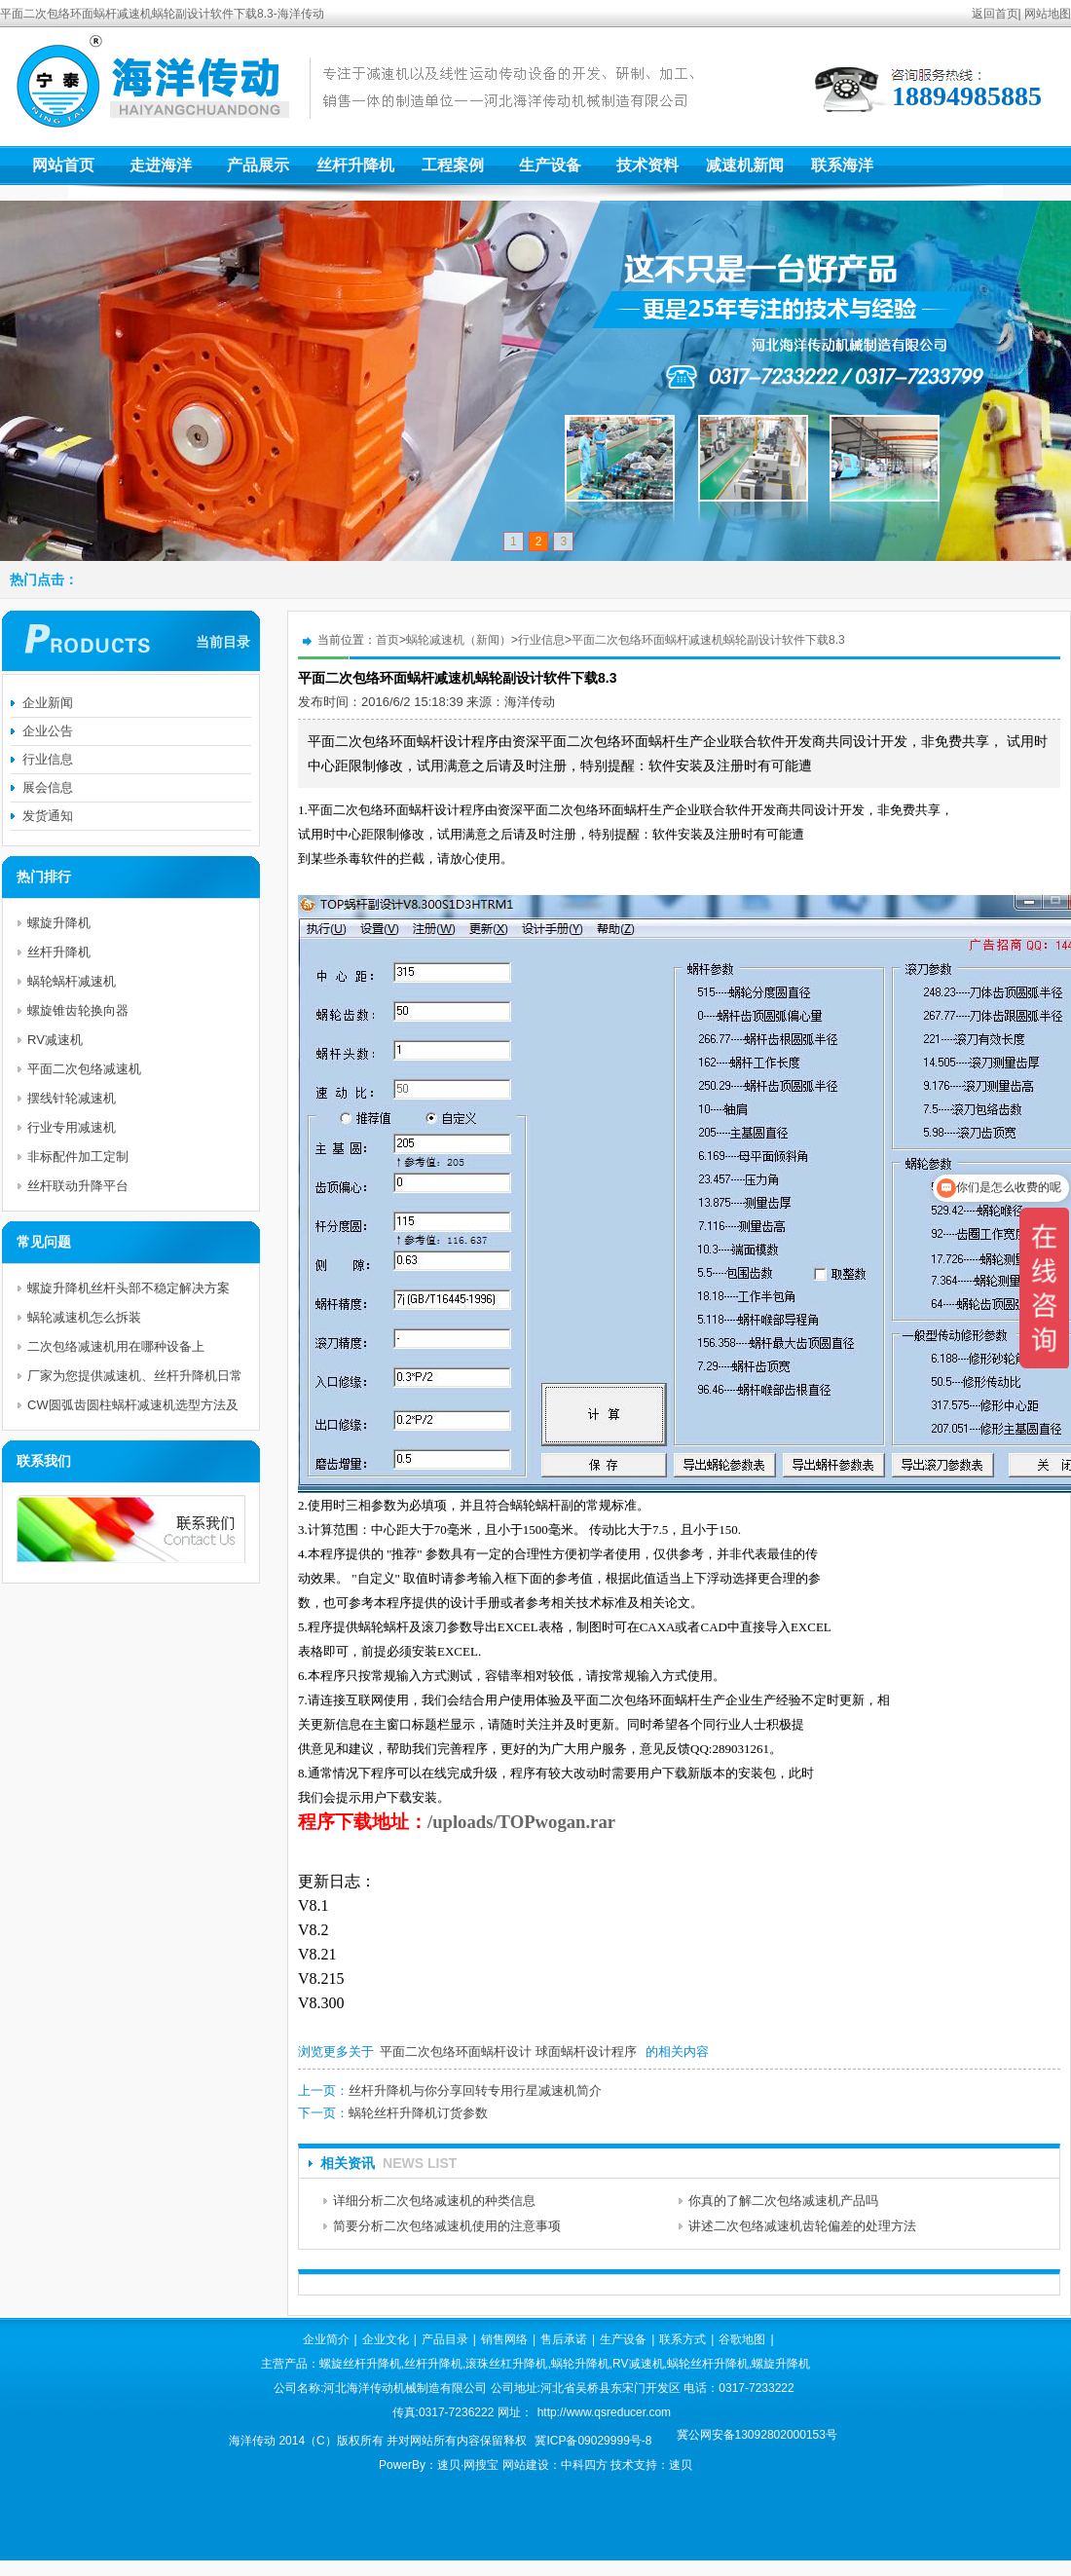 Image resolution: width=1071 pixels, height=2576 pixels. I want to click on 冀ICP备09029999号-8, so click(593, 2440).